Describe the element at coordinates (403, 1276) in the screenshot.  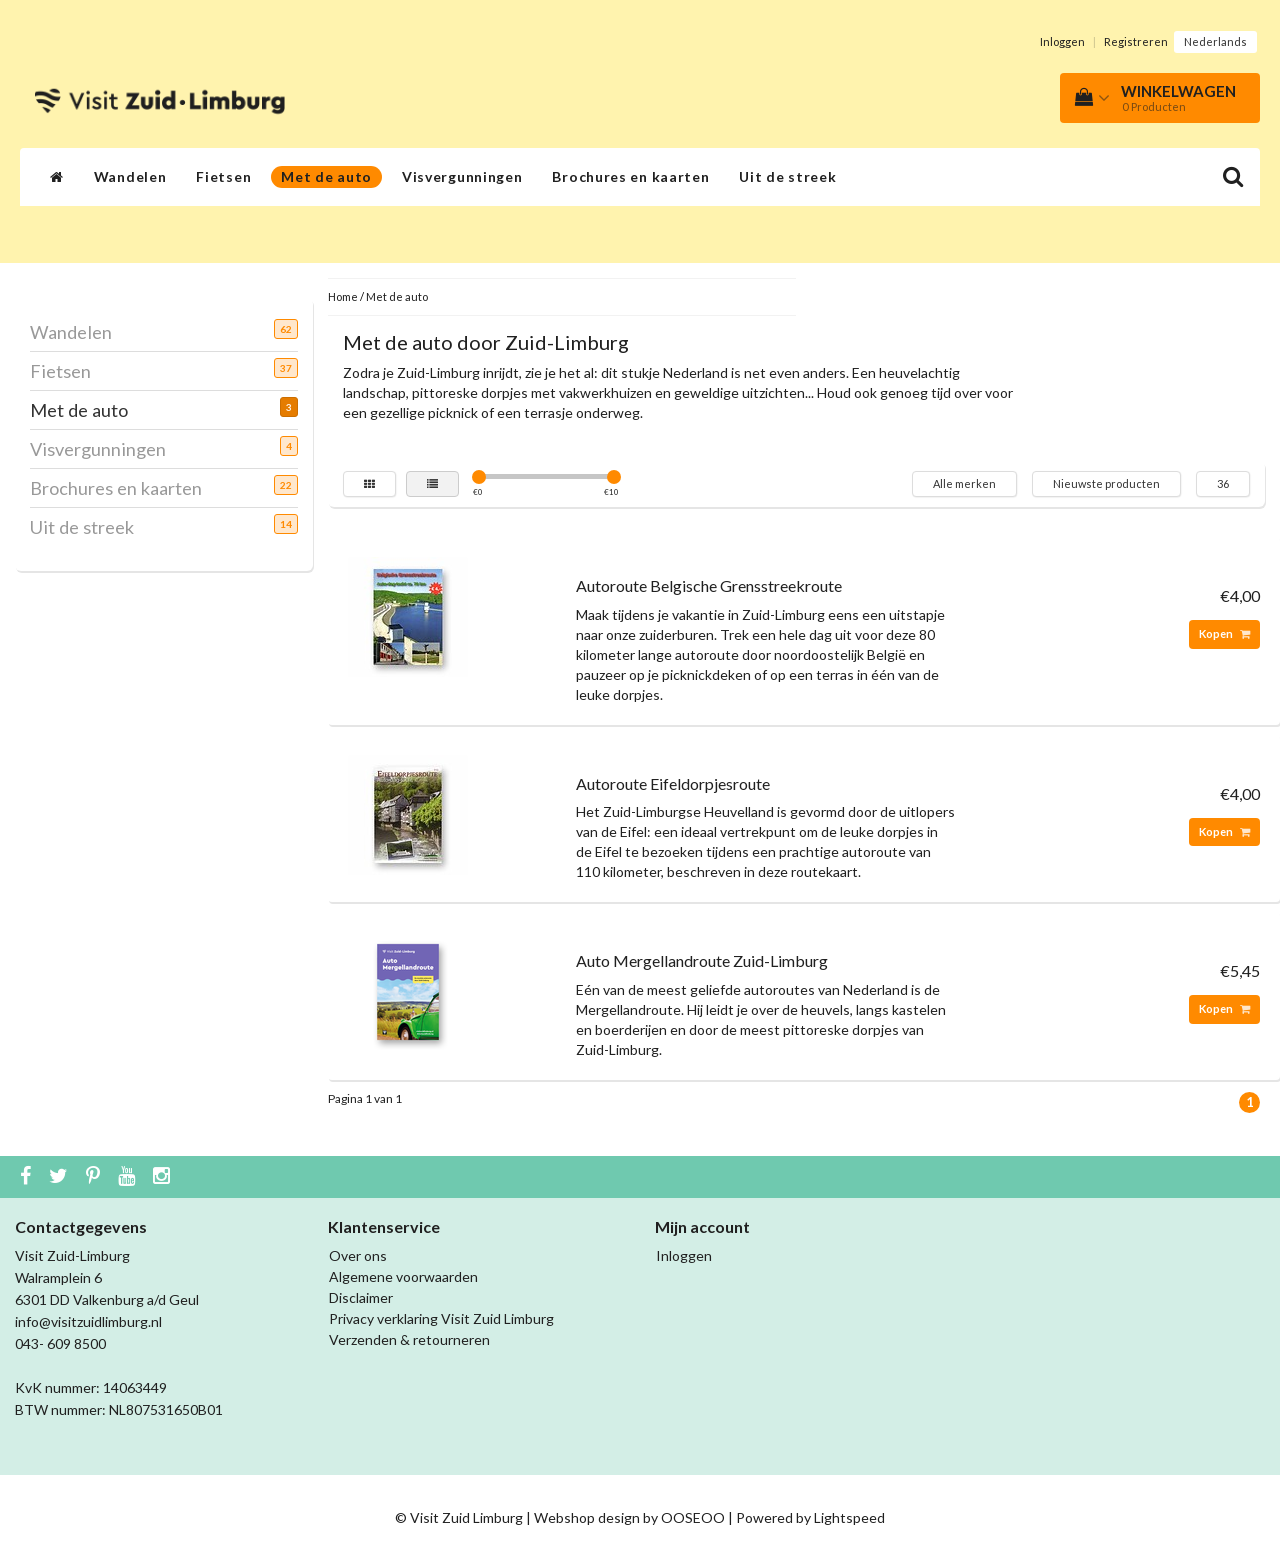
I see `Algemene voorwaarden` at that location.